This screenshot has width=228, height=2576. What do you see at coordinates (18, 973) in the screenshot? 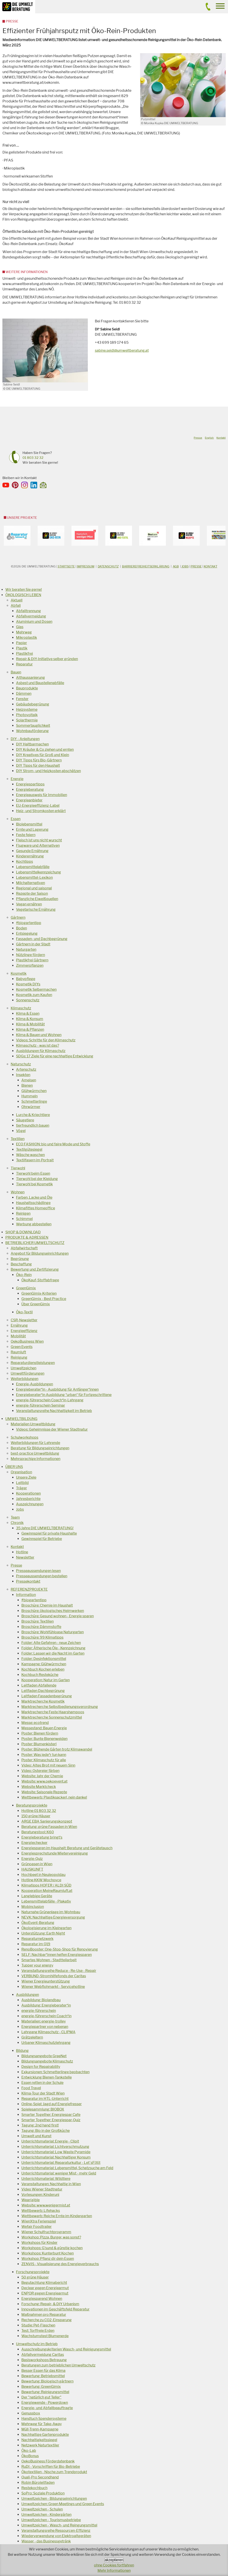
I see `Kosmetik` at bounding box center [18, 973].